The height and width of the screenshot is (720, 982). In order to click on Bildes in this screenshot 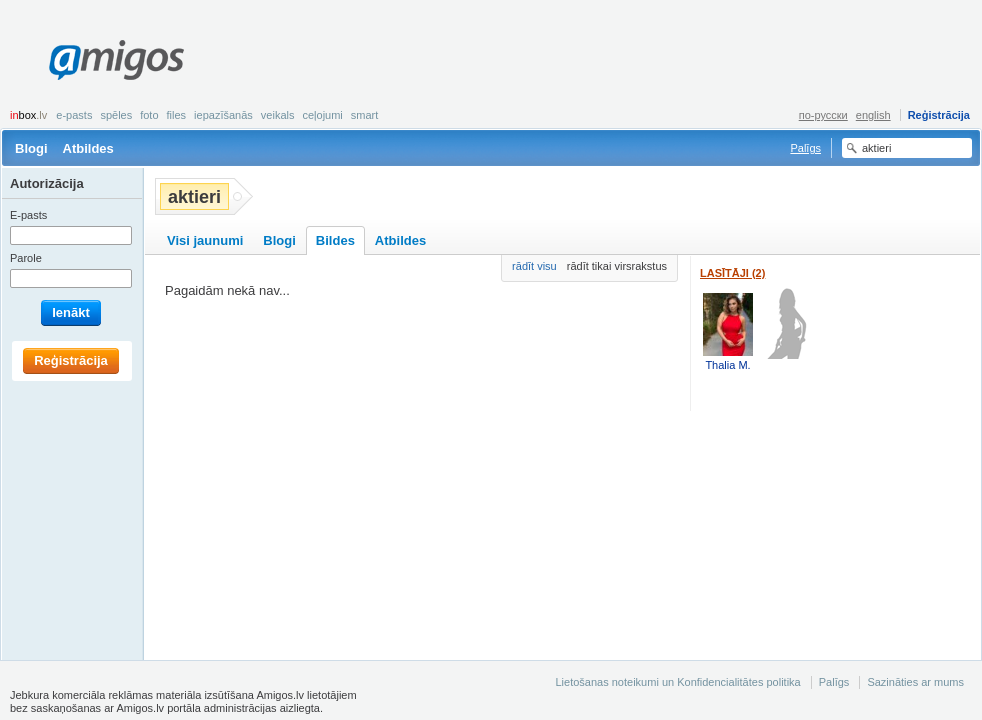, I will do `click(335, 240)`.